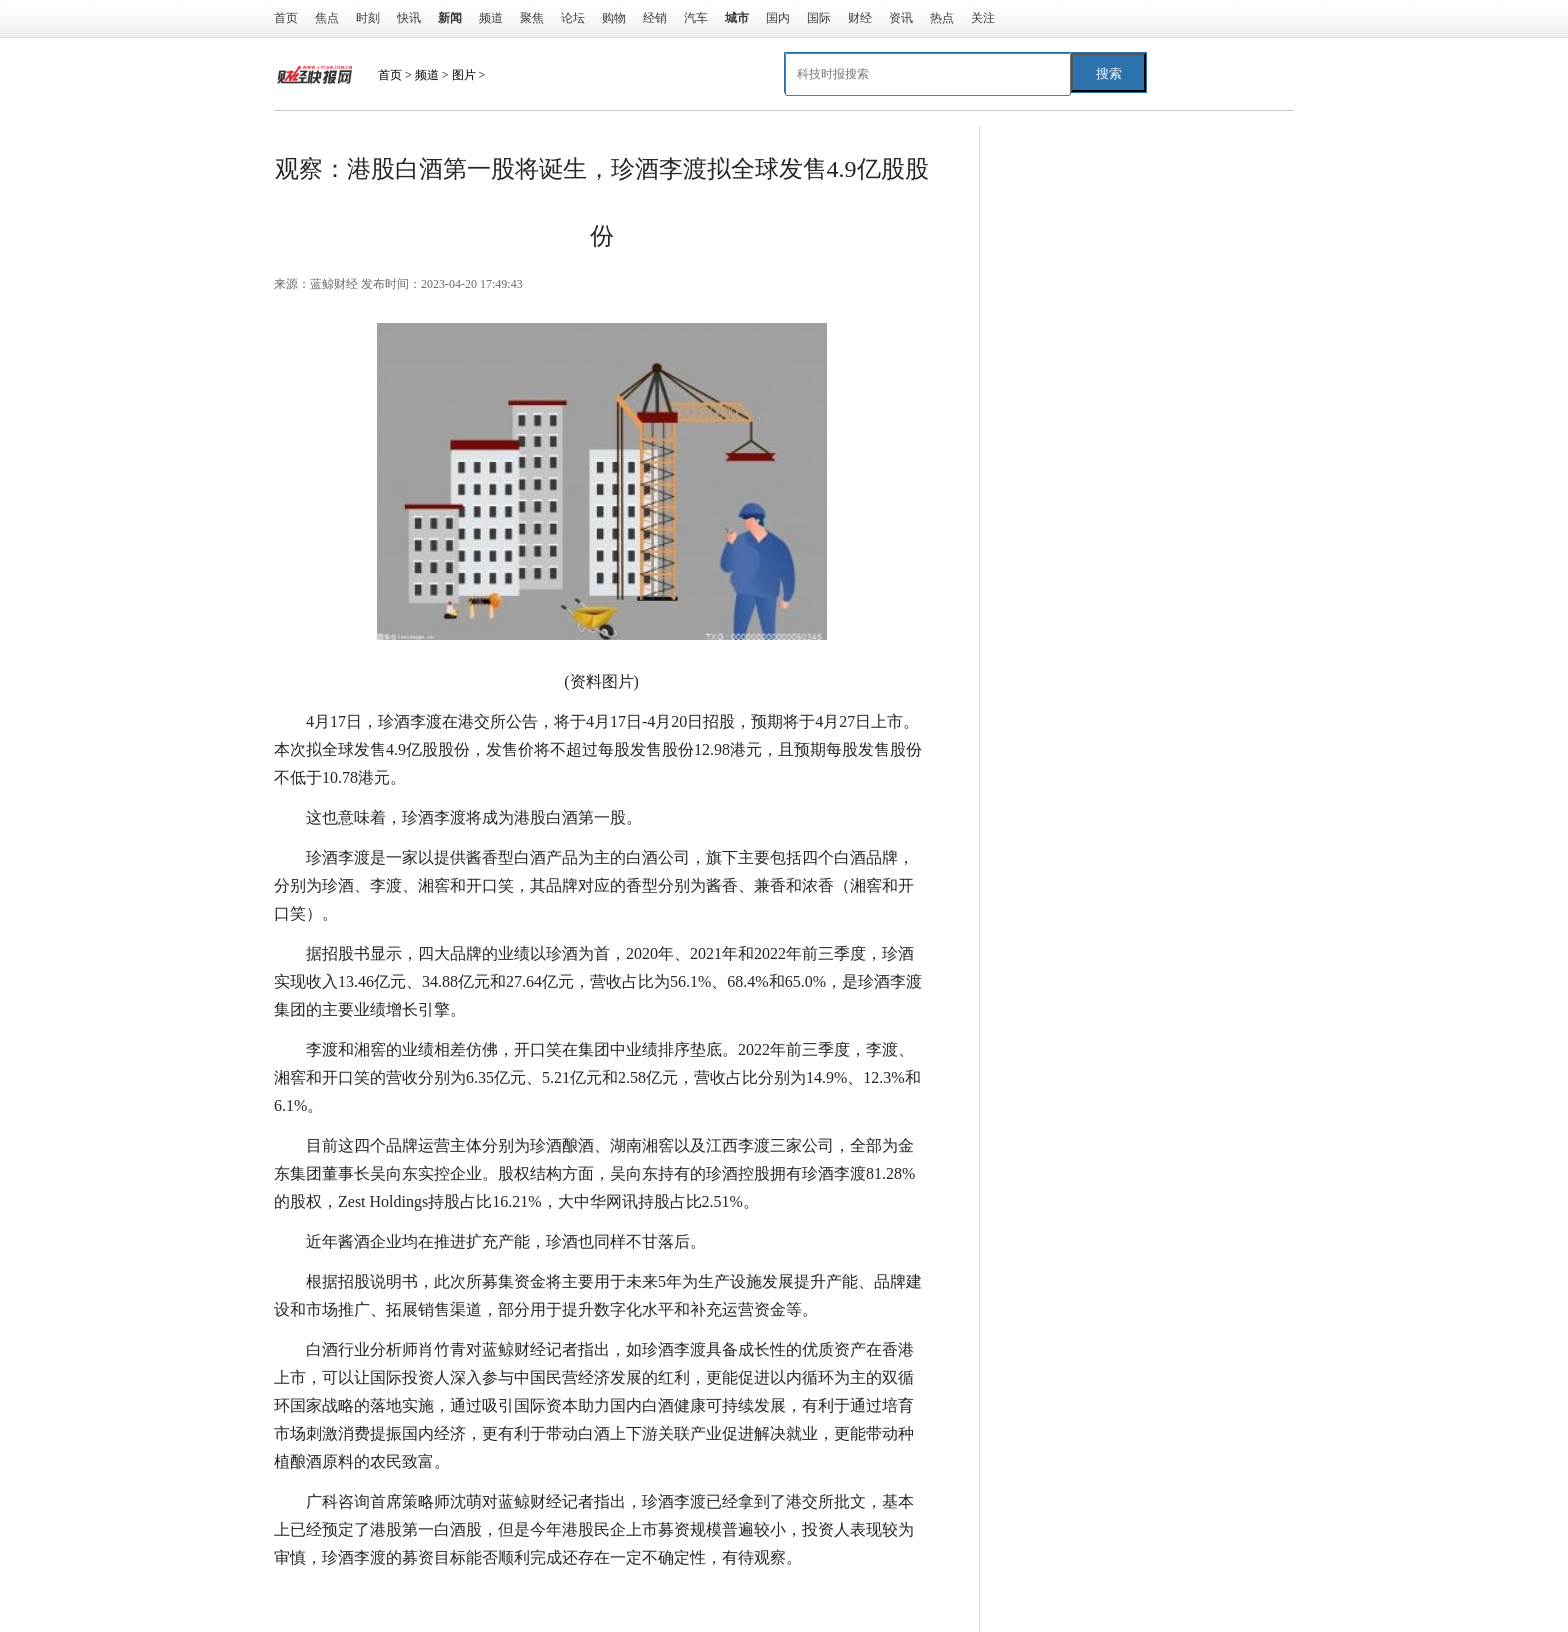  Describe the element at coordinates (655, 18) in the screenshot. I see `经销` at that location.